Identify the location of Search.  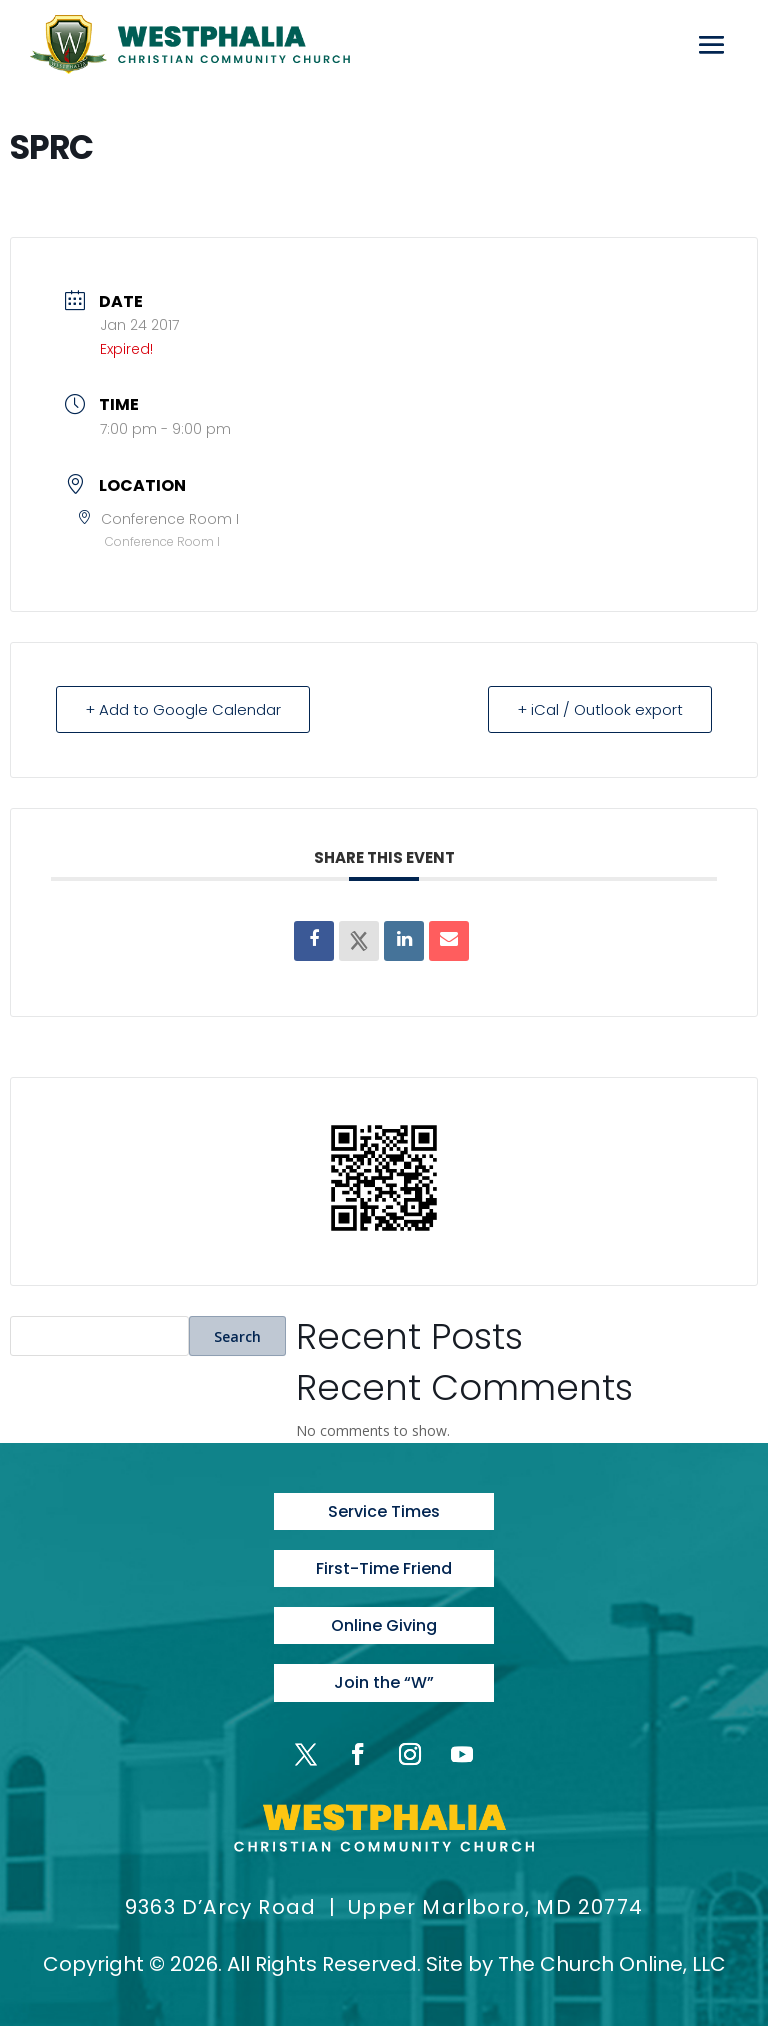
(237, 1336).